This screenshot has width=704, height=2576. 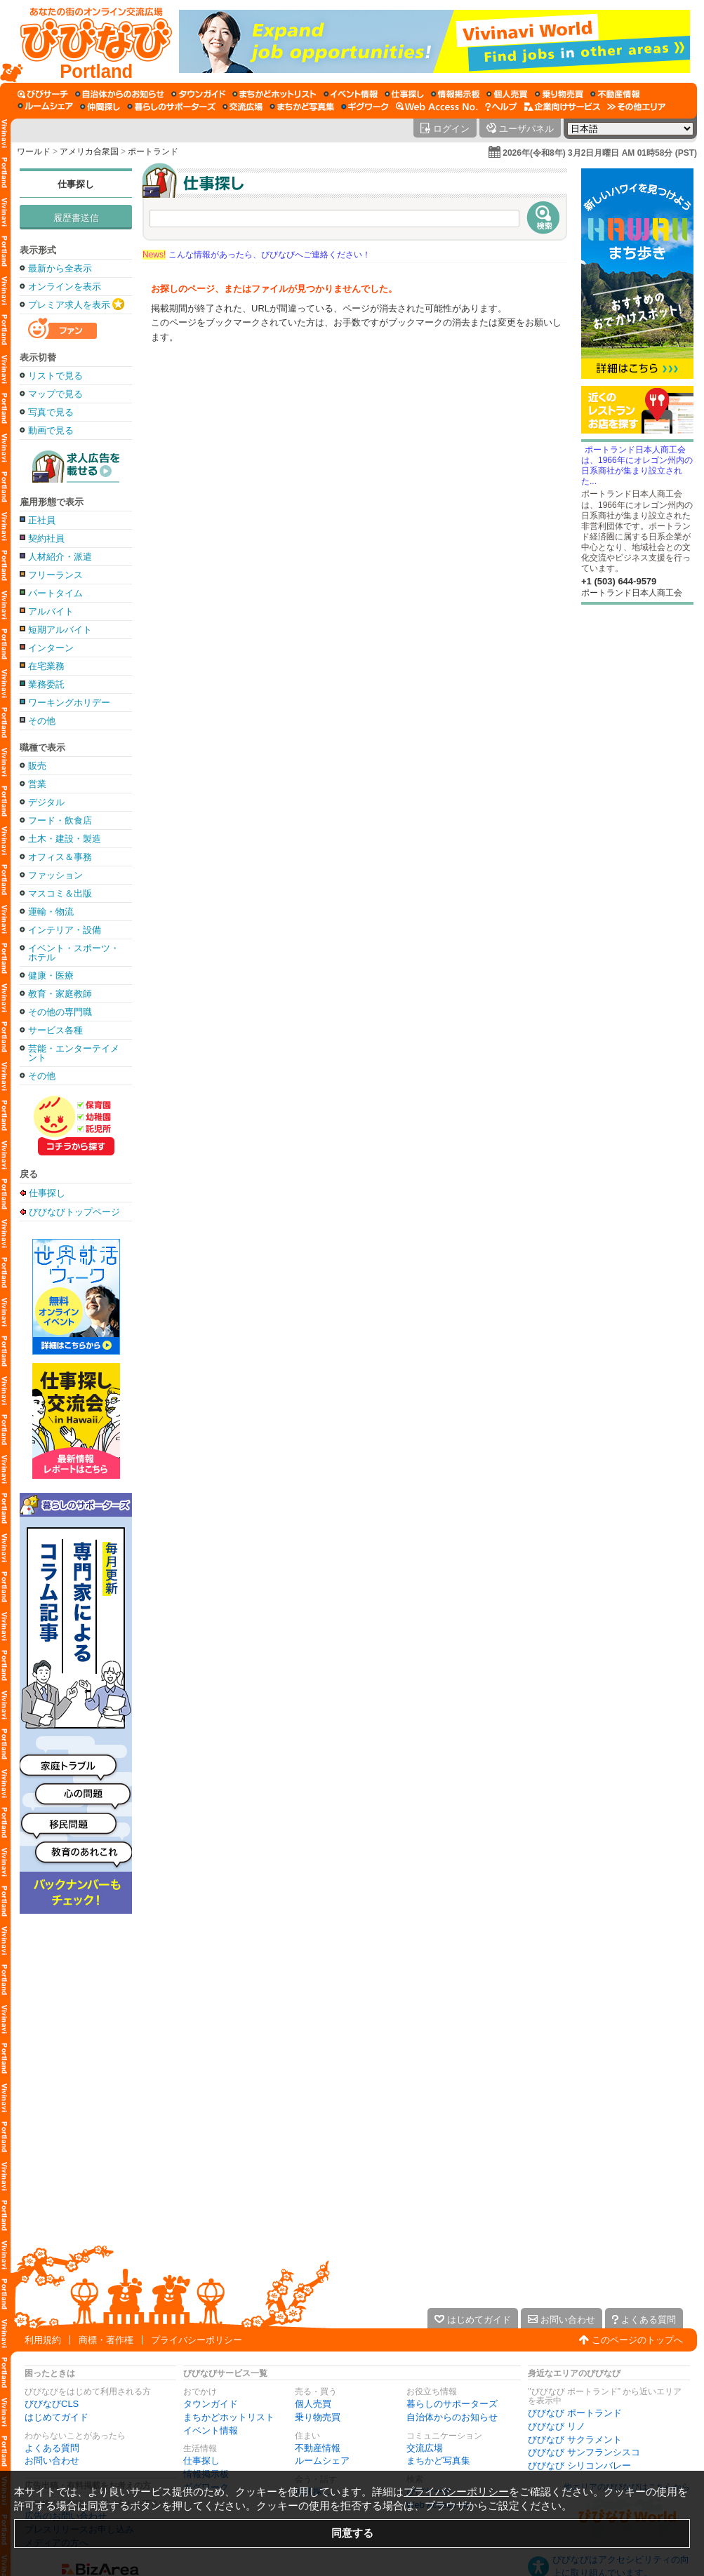 What do you see at coordinates (52, 2404) in the screenshot?
I see `びびなびCLS` at bounding box center [52, 2404].